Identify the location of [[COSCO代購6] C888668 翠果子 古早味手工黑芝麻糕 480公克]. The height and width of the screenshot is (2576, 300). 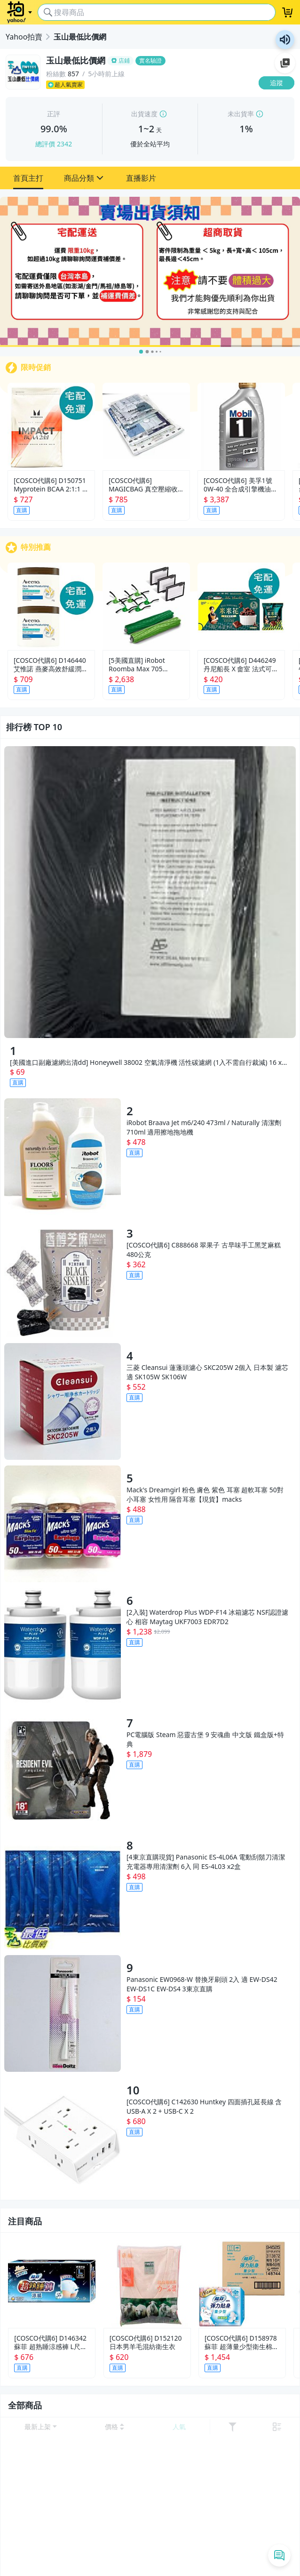
(62, 1279).